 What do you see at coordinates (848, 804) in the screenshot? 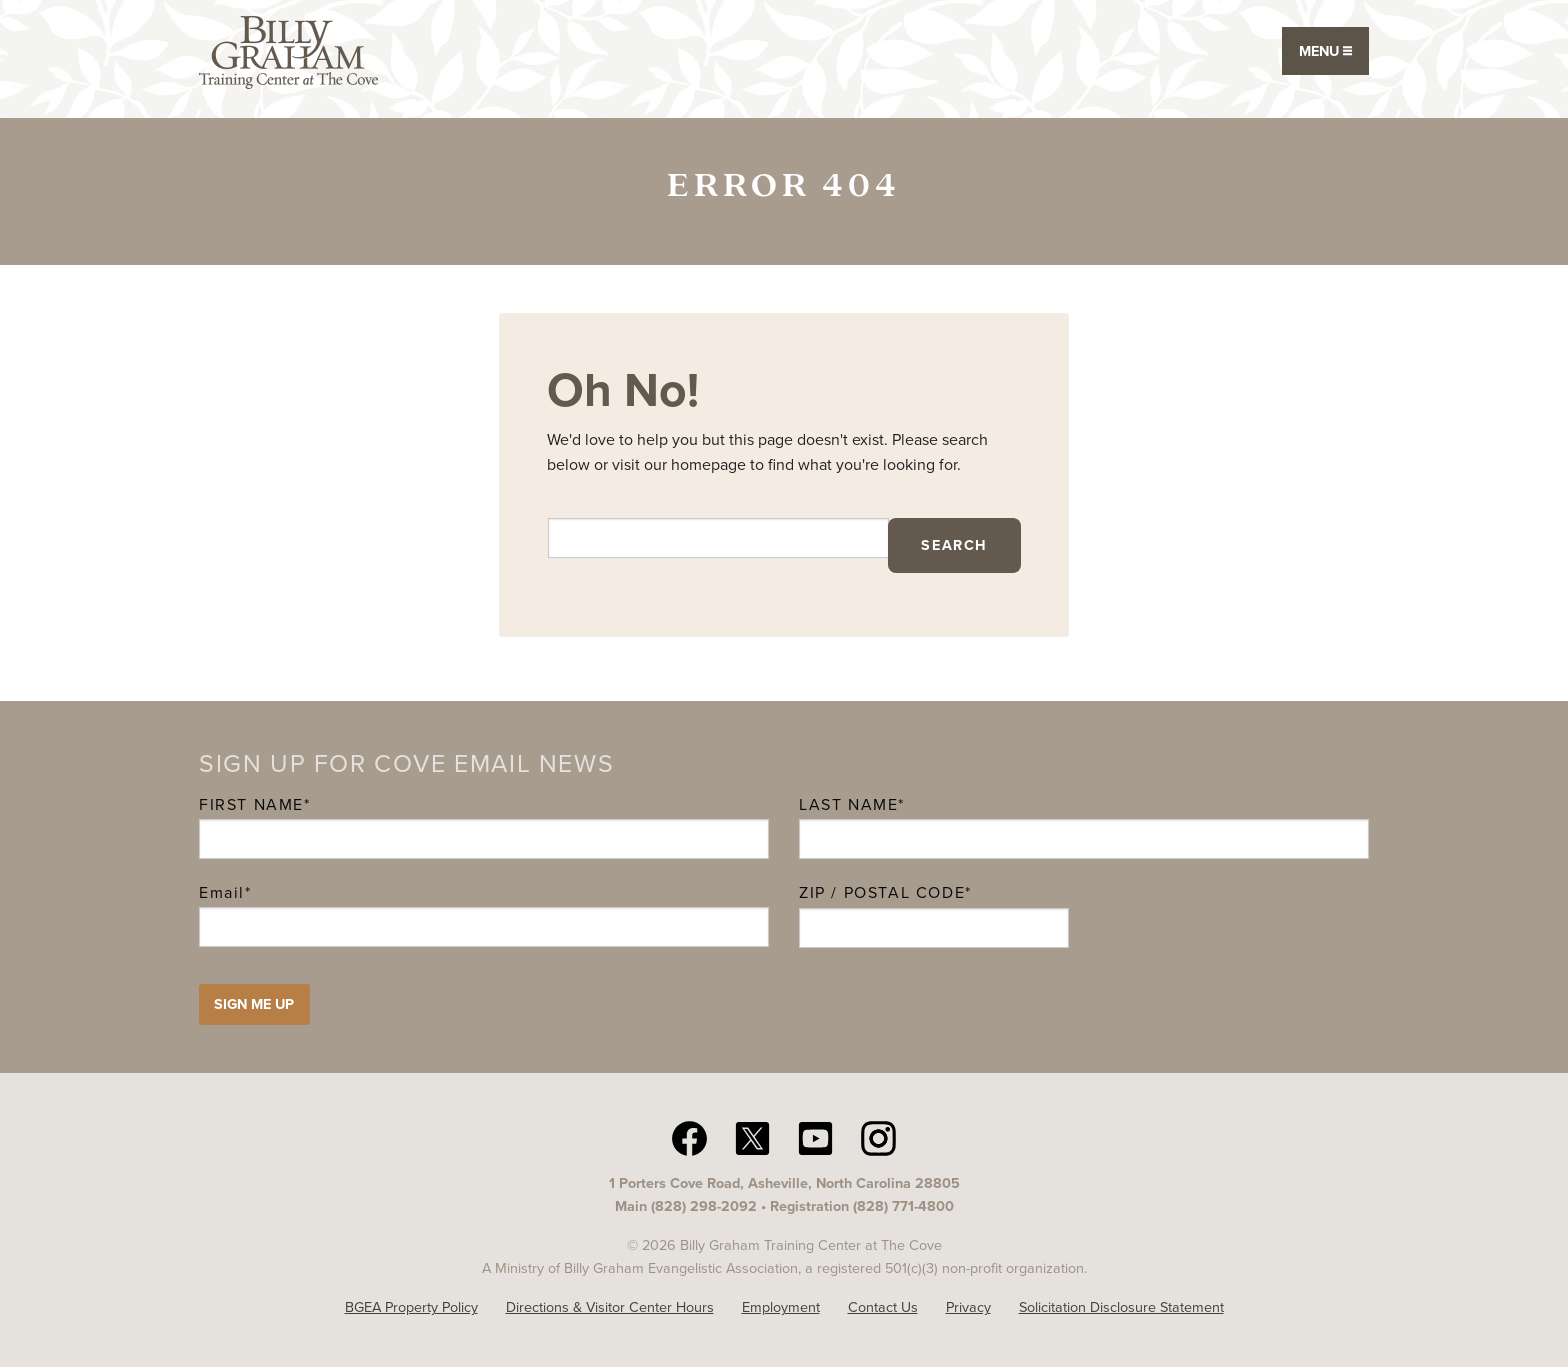
I see `Last Name` at bounding box center [848, 804].